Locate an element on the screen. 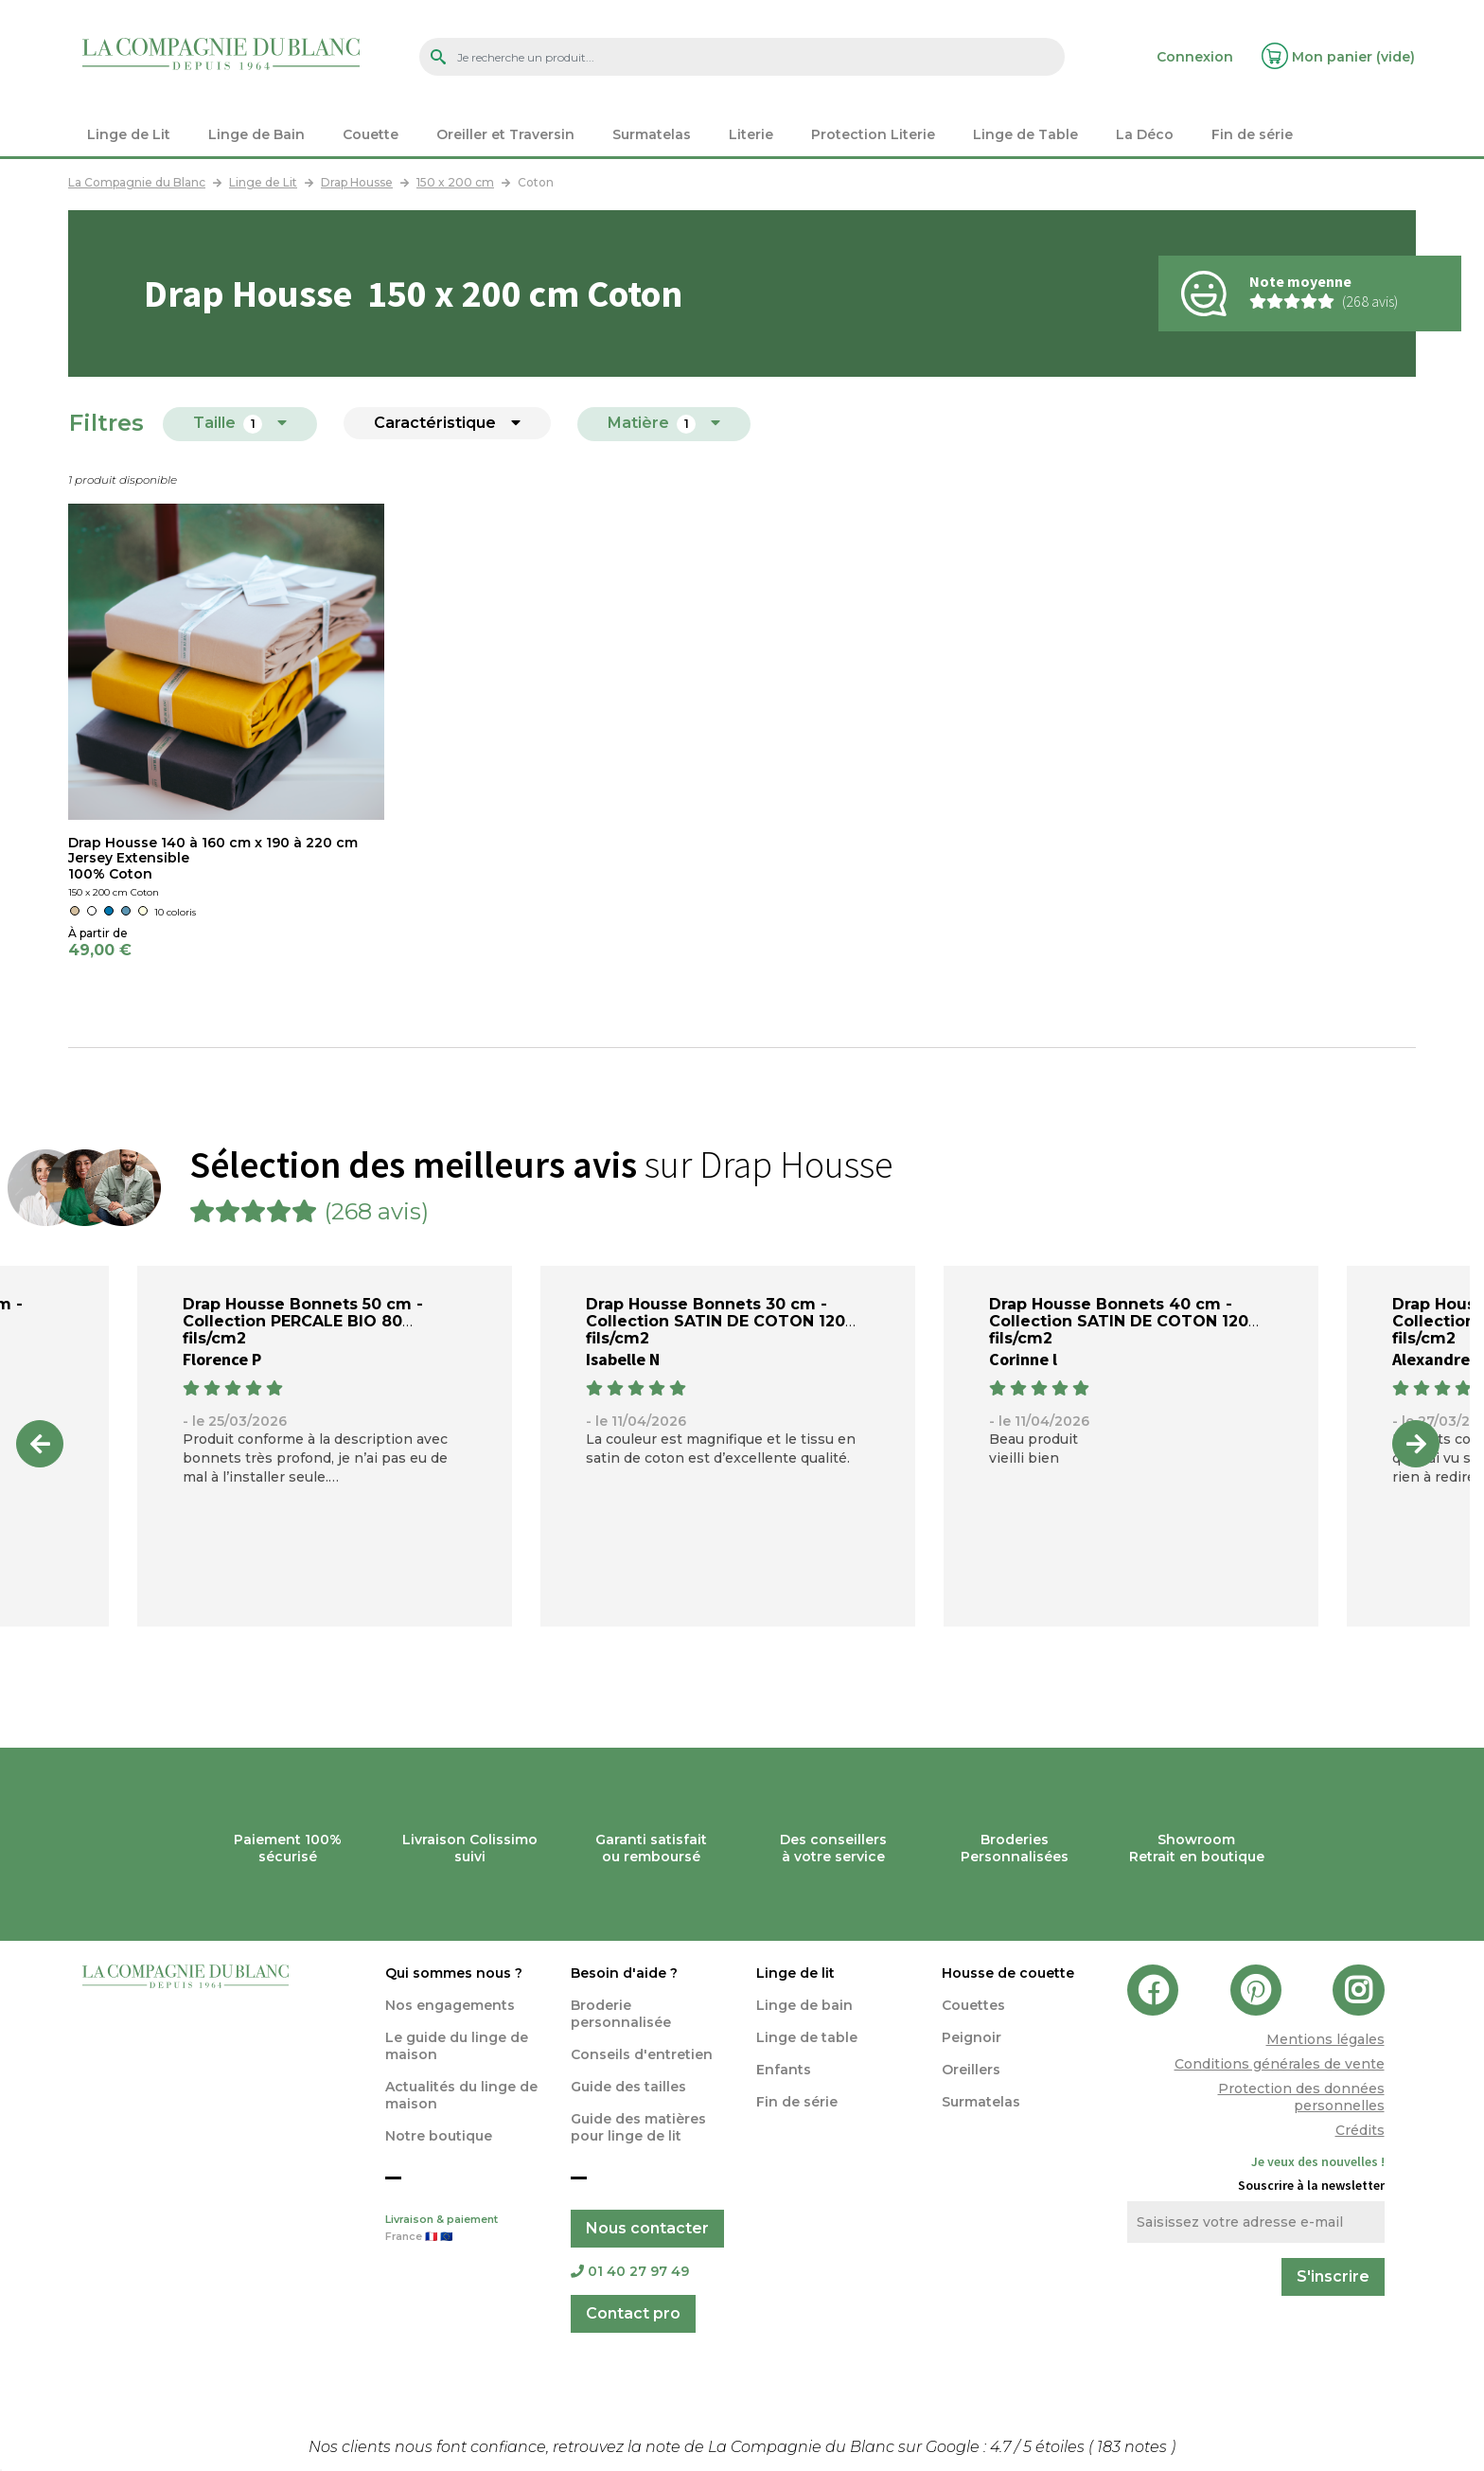 This screenshot has height=2471, width=1484. 01 40 27 97 49 is located at coordinates (630, 2271).